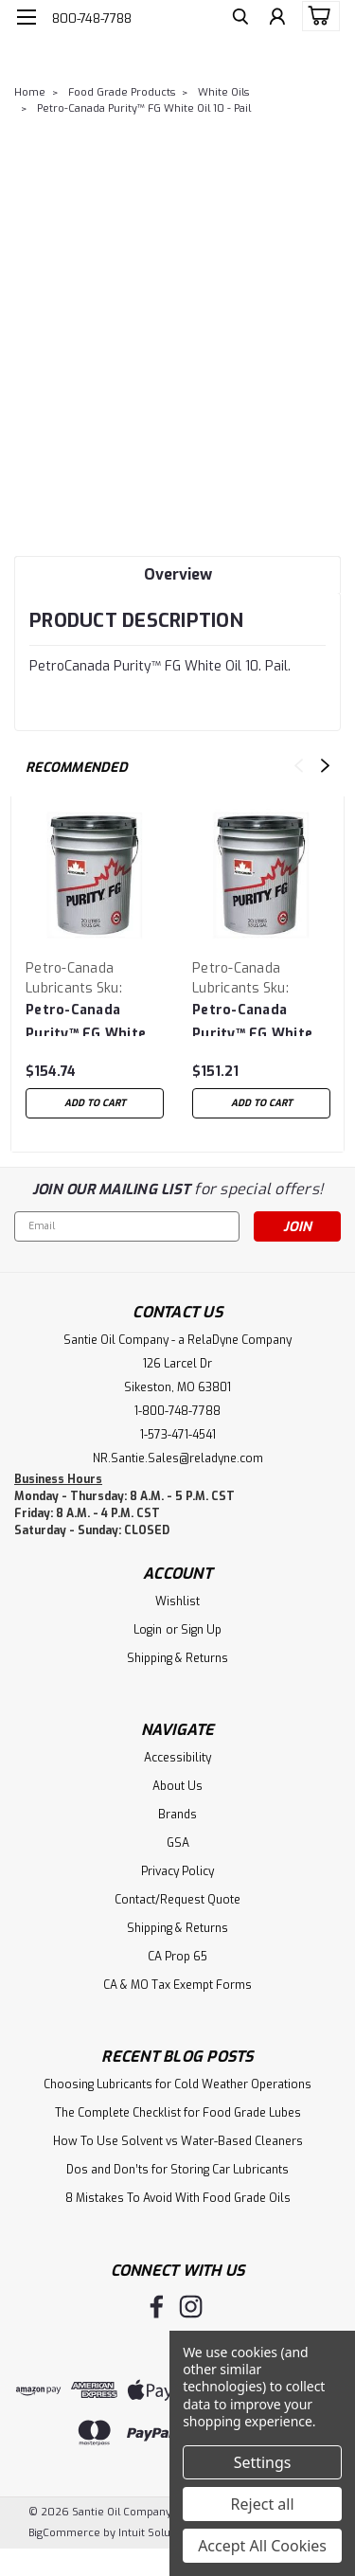 The height and width of the screenshot is (2576, 355). I want to click on Accept All Cookies, so click(262, 2545).